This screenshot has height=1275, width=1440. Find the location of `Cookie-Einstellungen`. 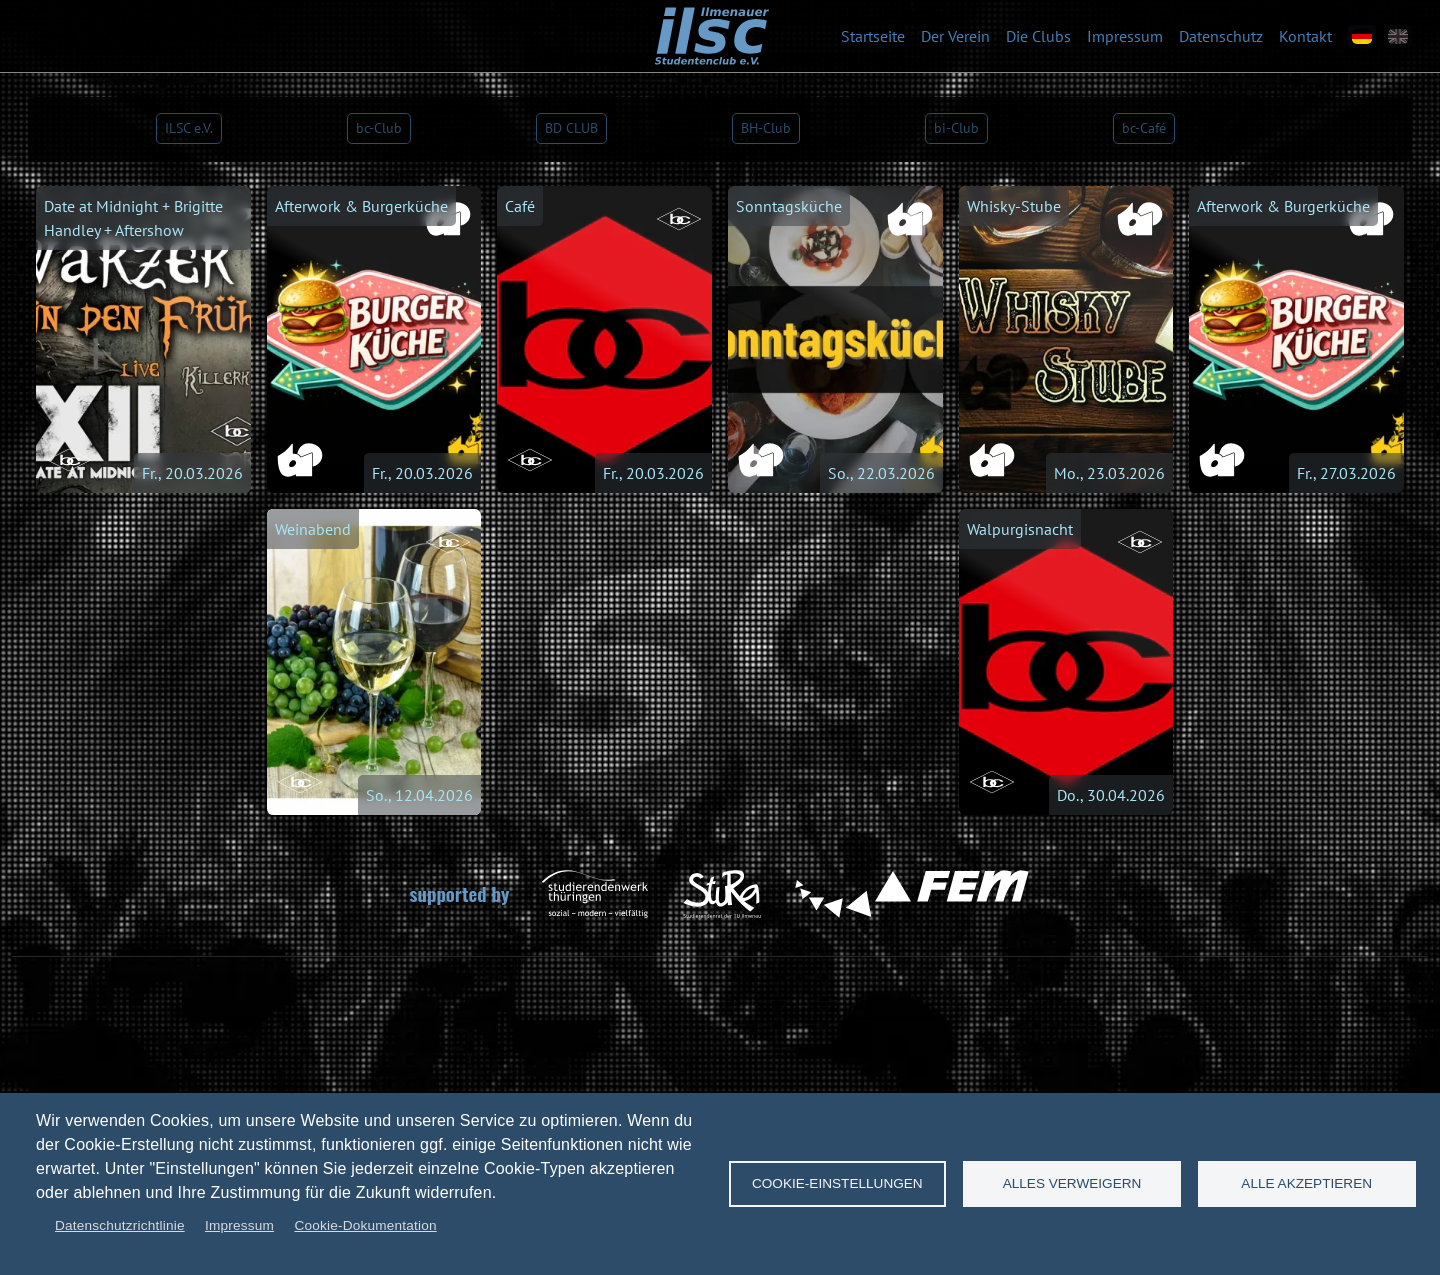

Cookie-Einstellungen is located at coordinates (837, 1183).